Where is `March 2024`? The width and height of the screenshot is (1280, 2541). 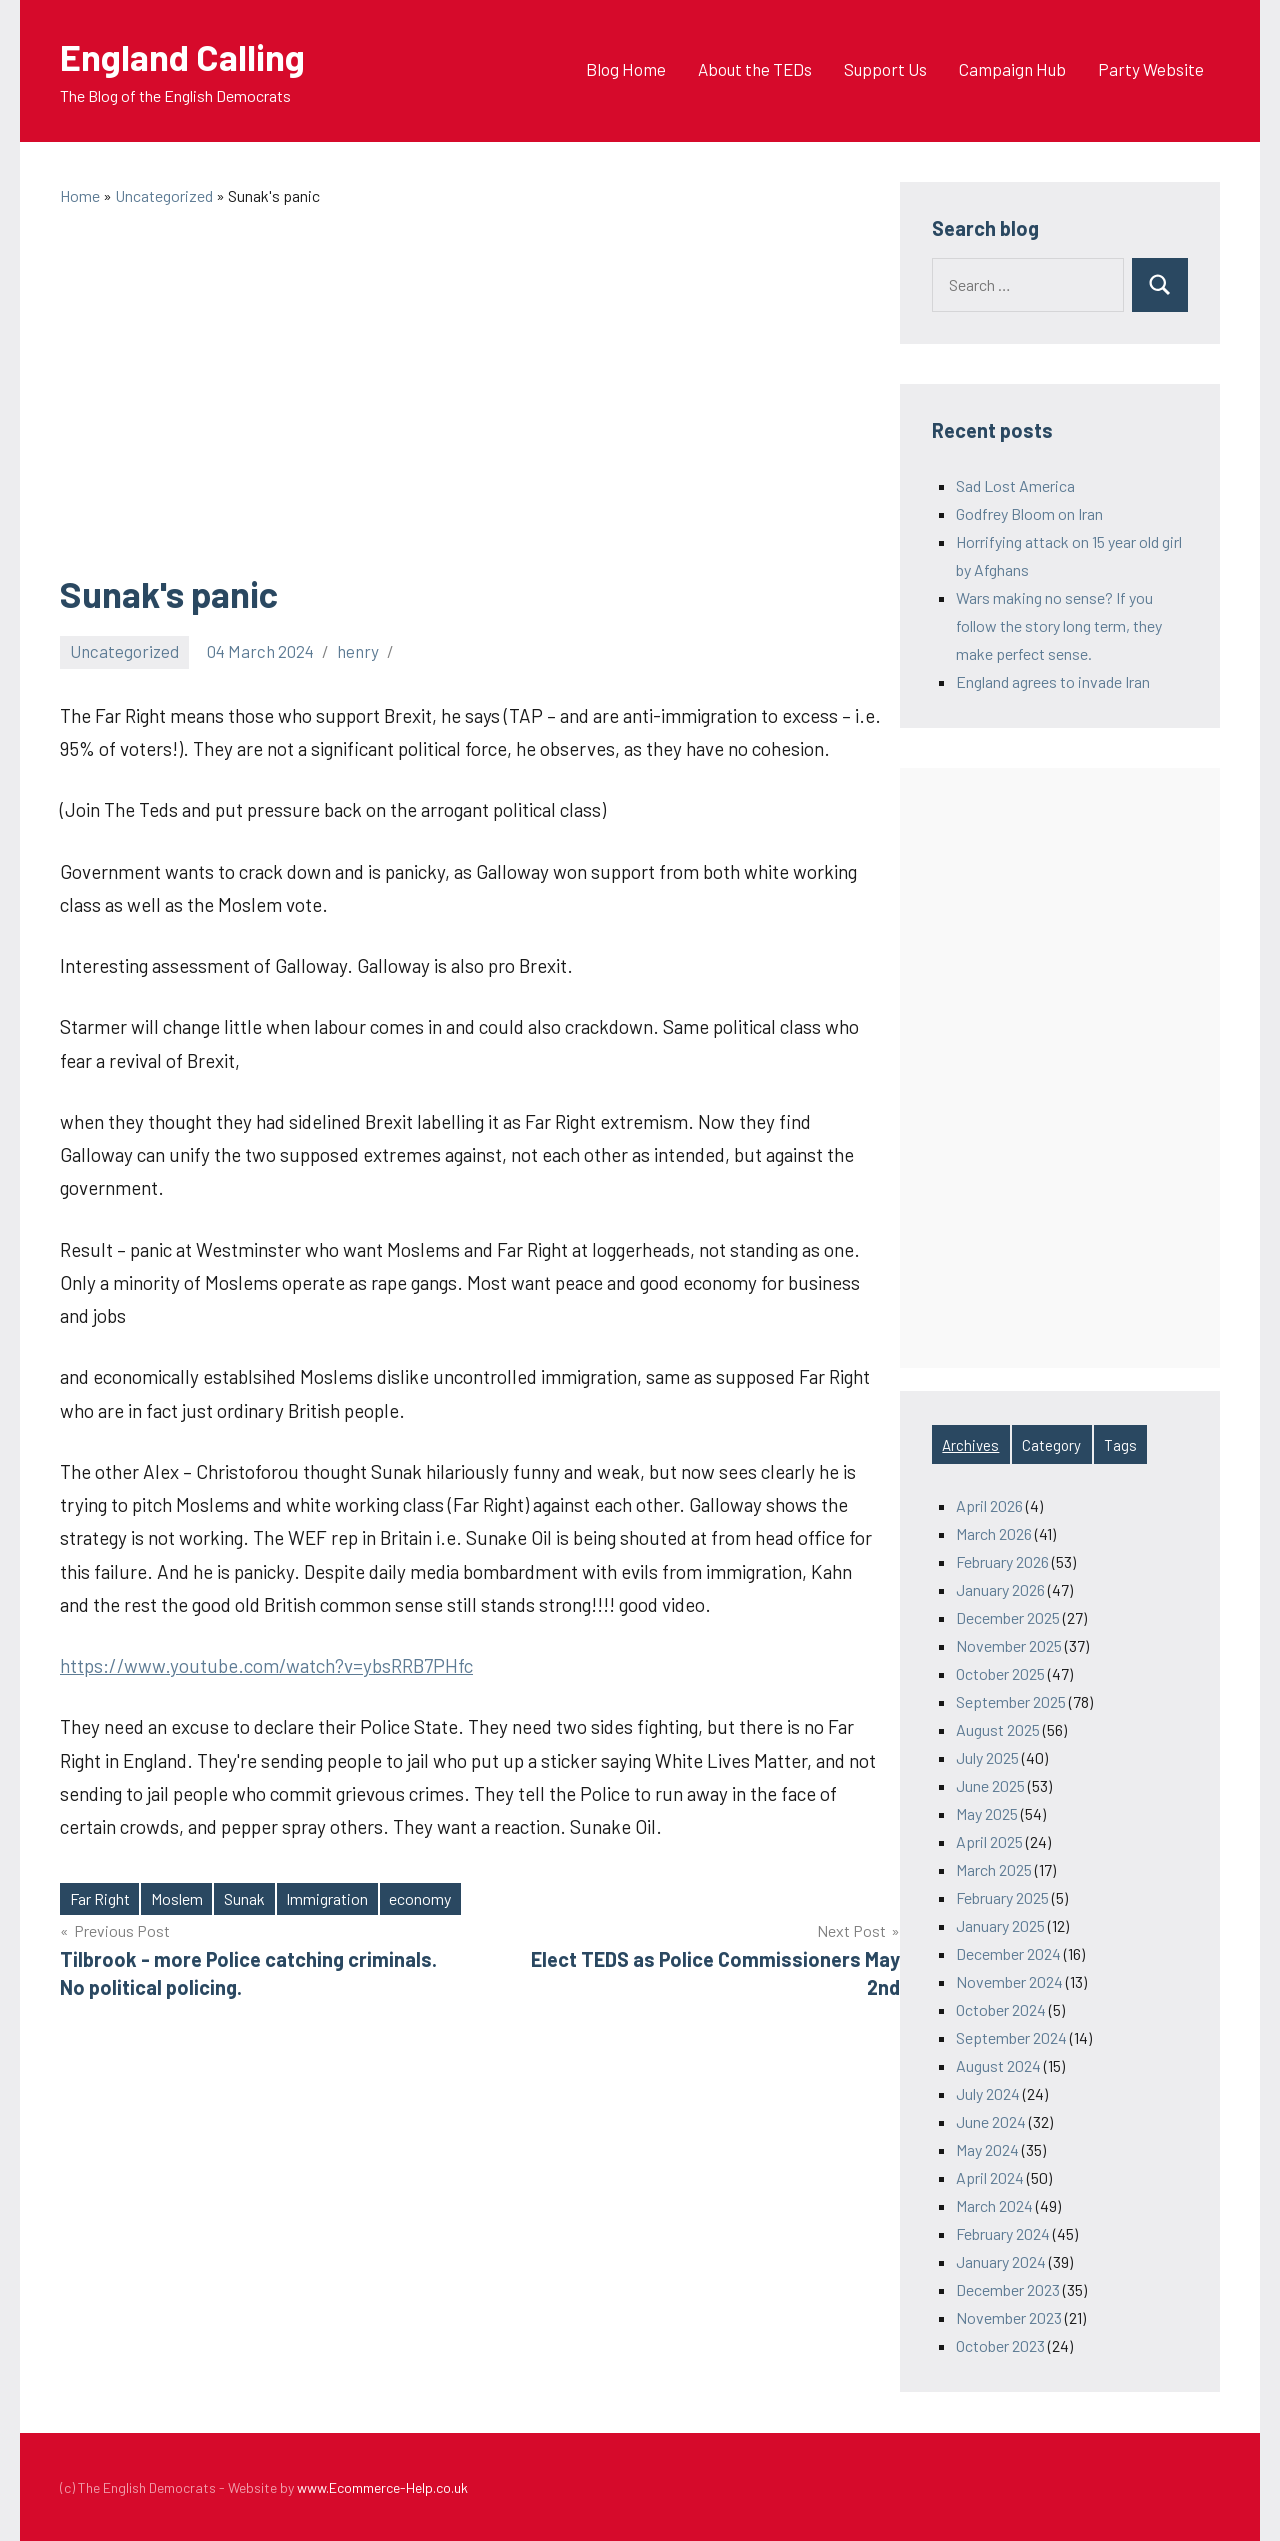
March 2024 is located at coordinates (994, 2205).